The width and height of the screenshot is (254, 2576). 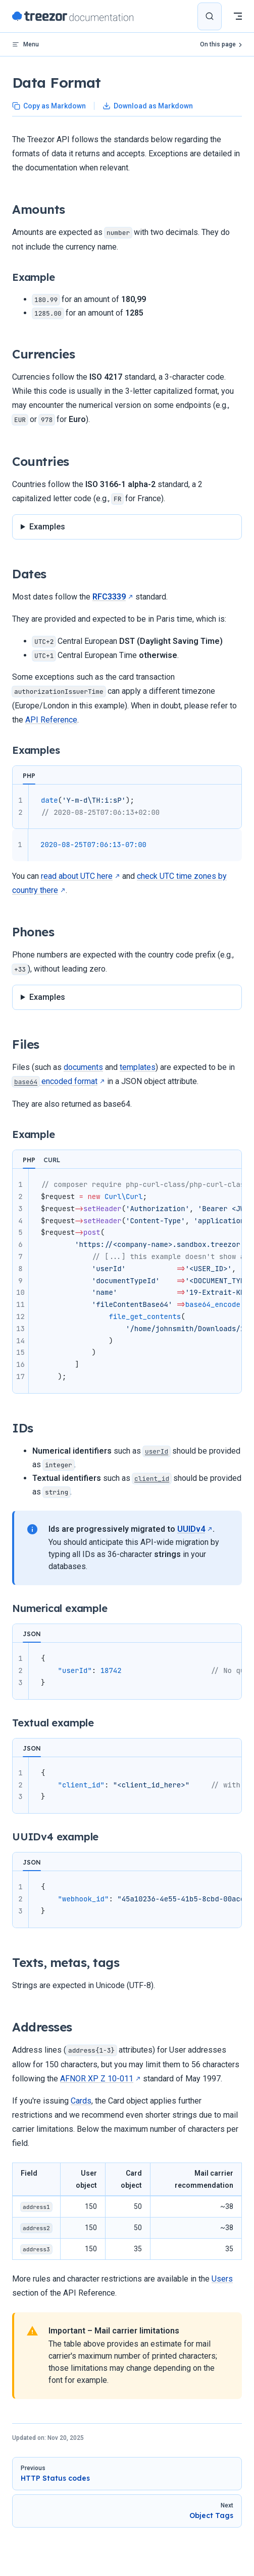 What do you see at coordinates (49, 106) in the screenshot?
I see `Copy as Markdown` at bounding box center [49, 106].